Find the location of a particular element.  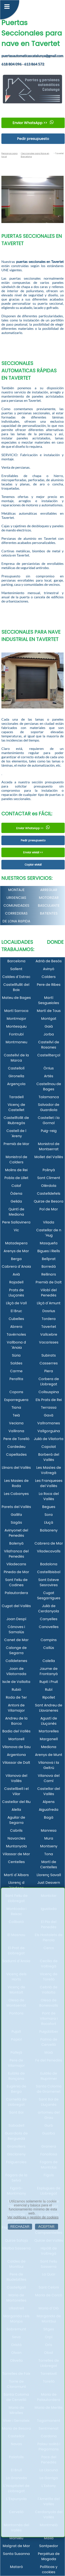

Balsareny is located at coordinates (49, 1530).